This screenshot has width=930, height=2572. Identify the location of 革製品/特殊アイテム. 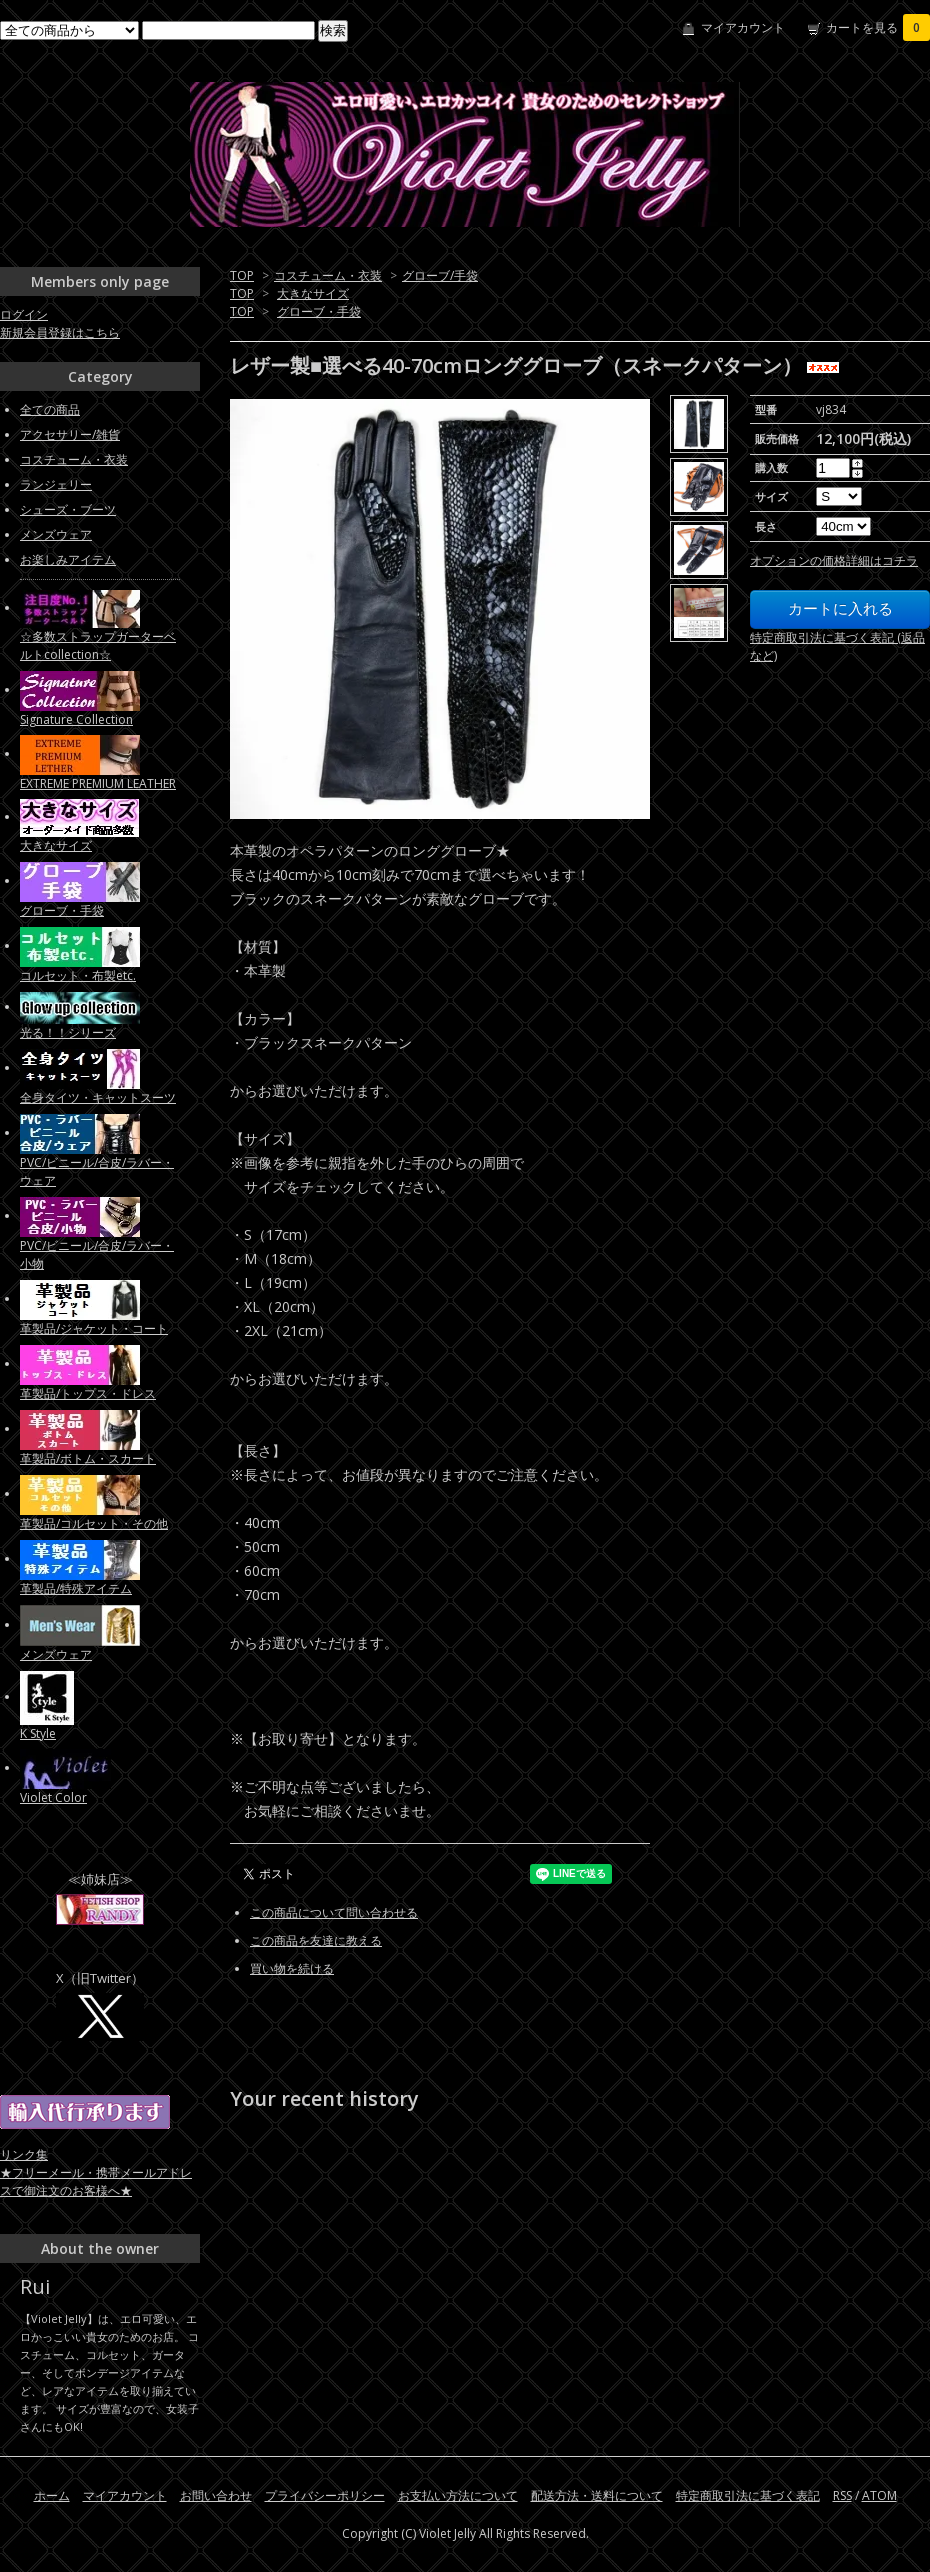
(76, 1588).